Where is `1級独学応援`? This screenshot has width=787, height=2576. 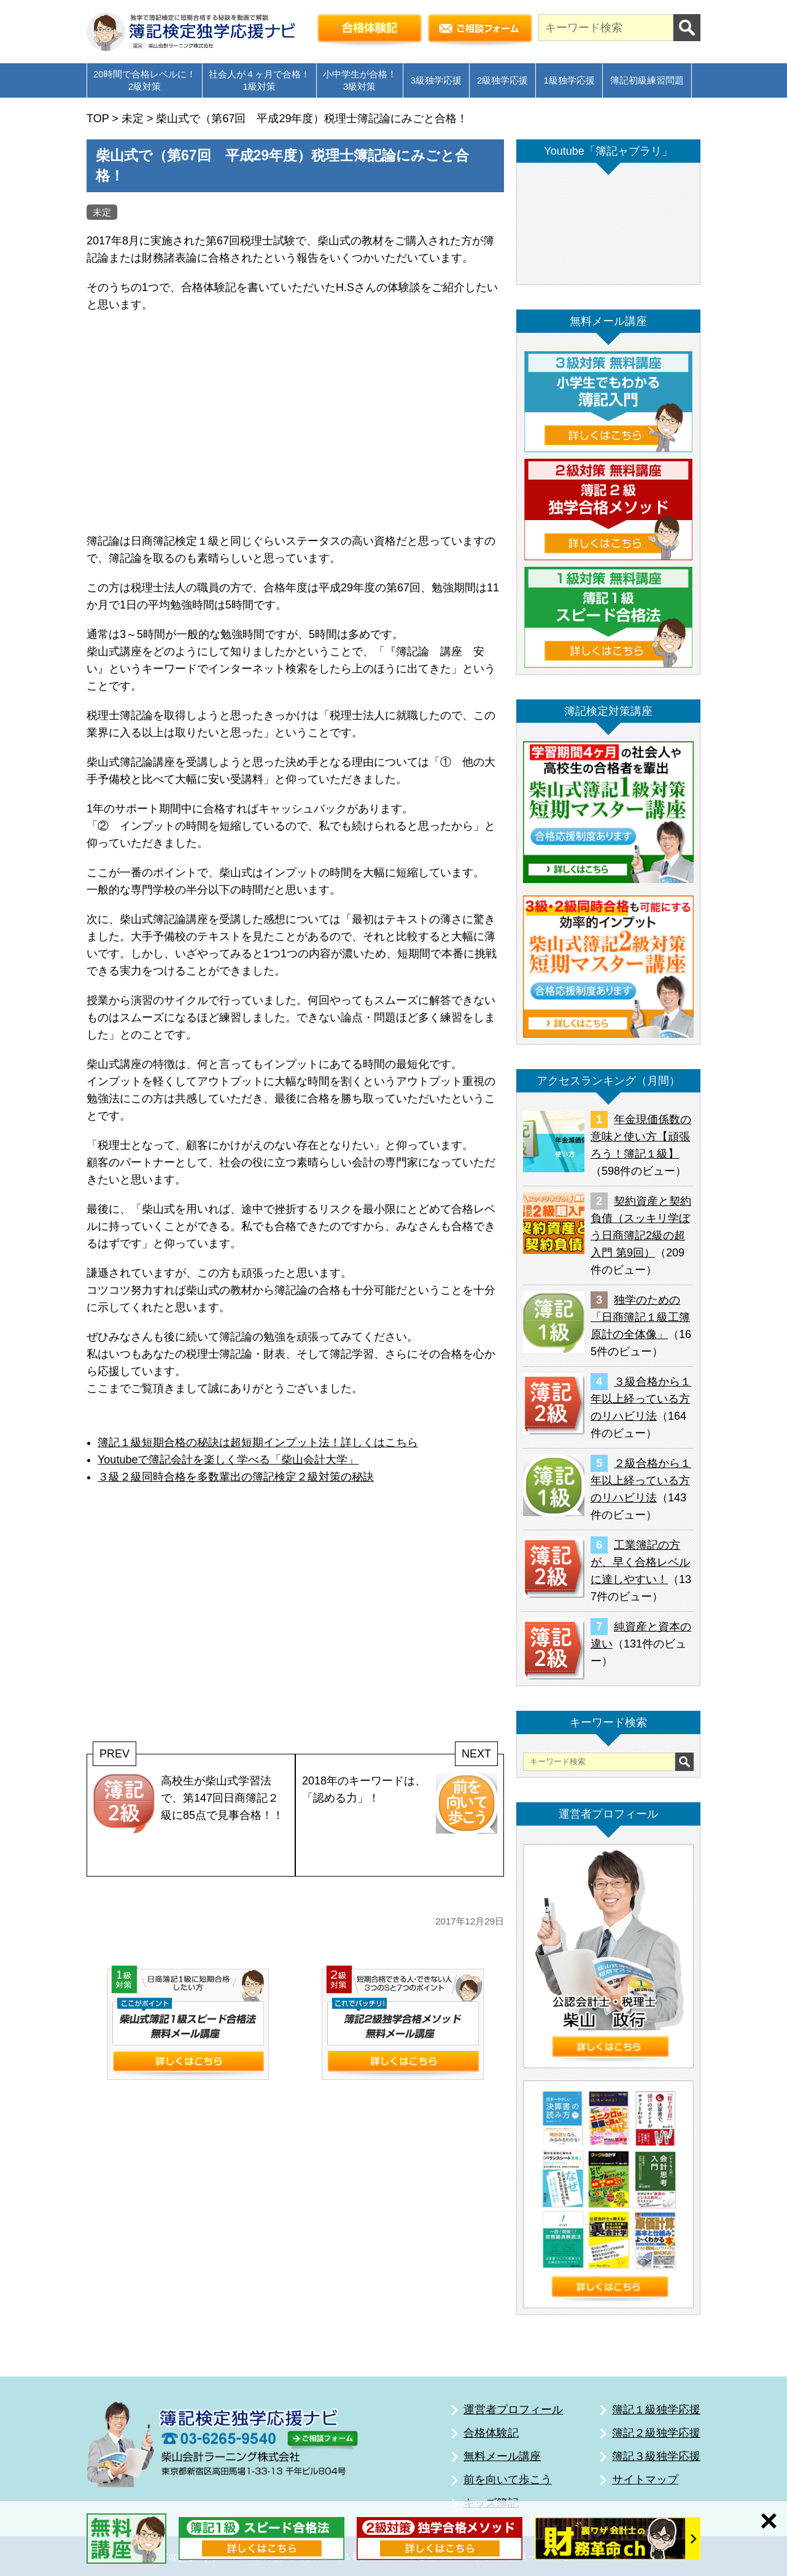 1級独学応援 is located at coordinates (568, 80).